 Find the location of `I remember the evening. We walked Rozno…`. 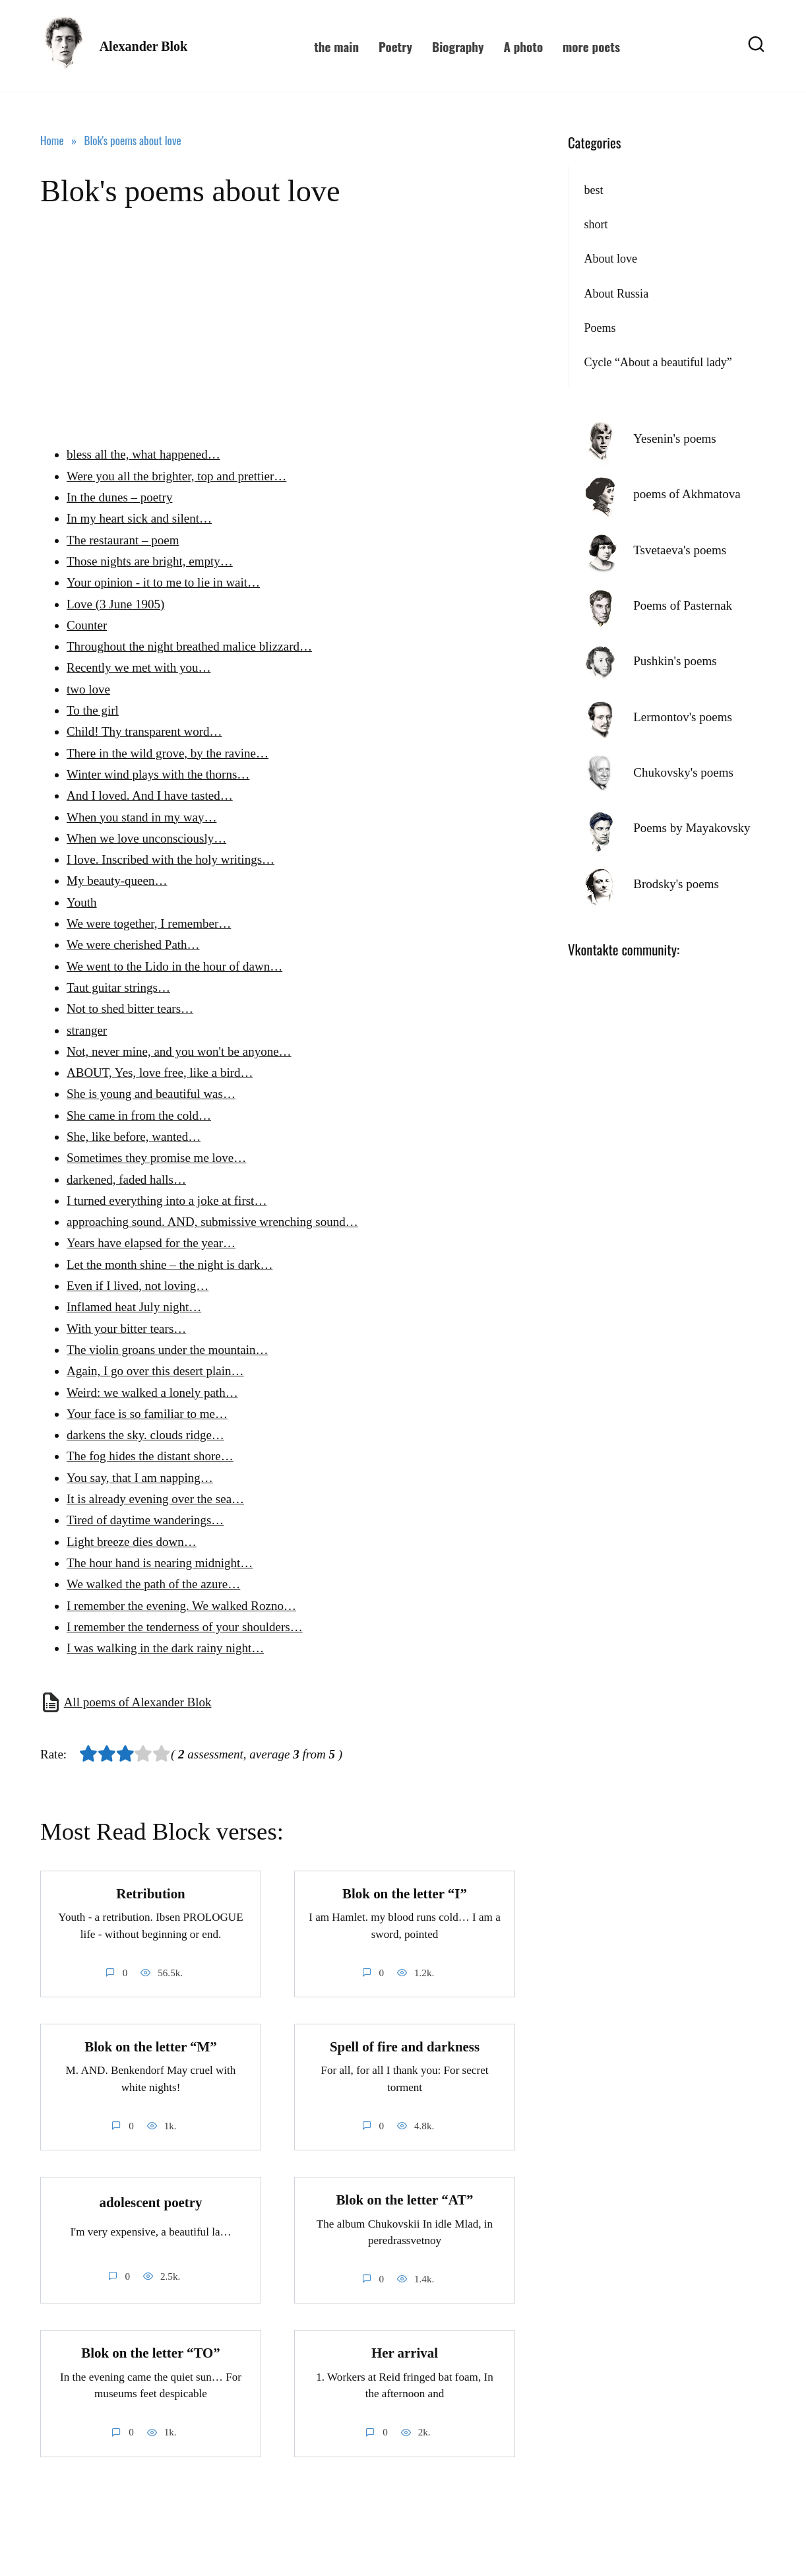

I remember the evening. We walked Rozno… is located at coordinates (181, 1606).